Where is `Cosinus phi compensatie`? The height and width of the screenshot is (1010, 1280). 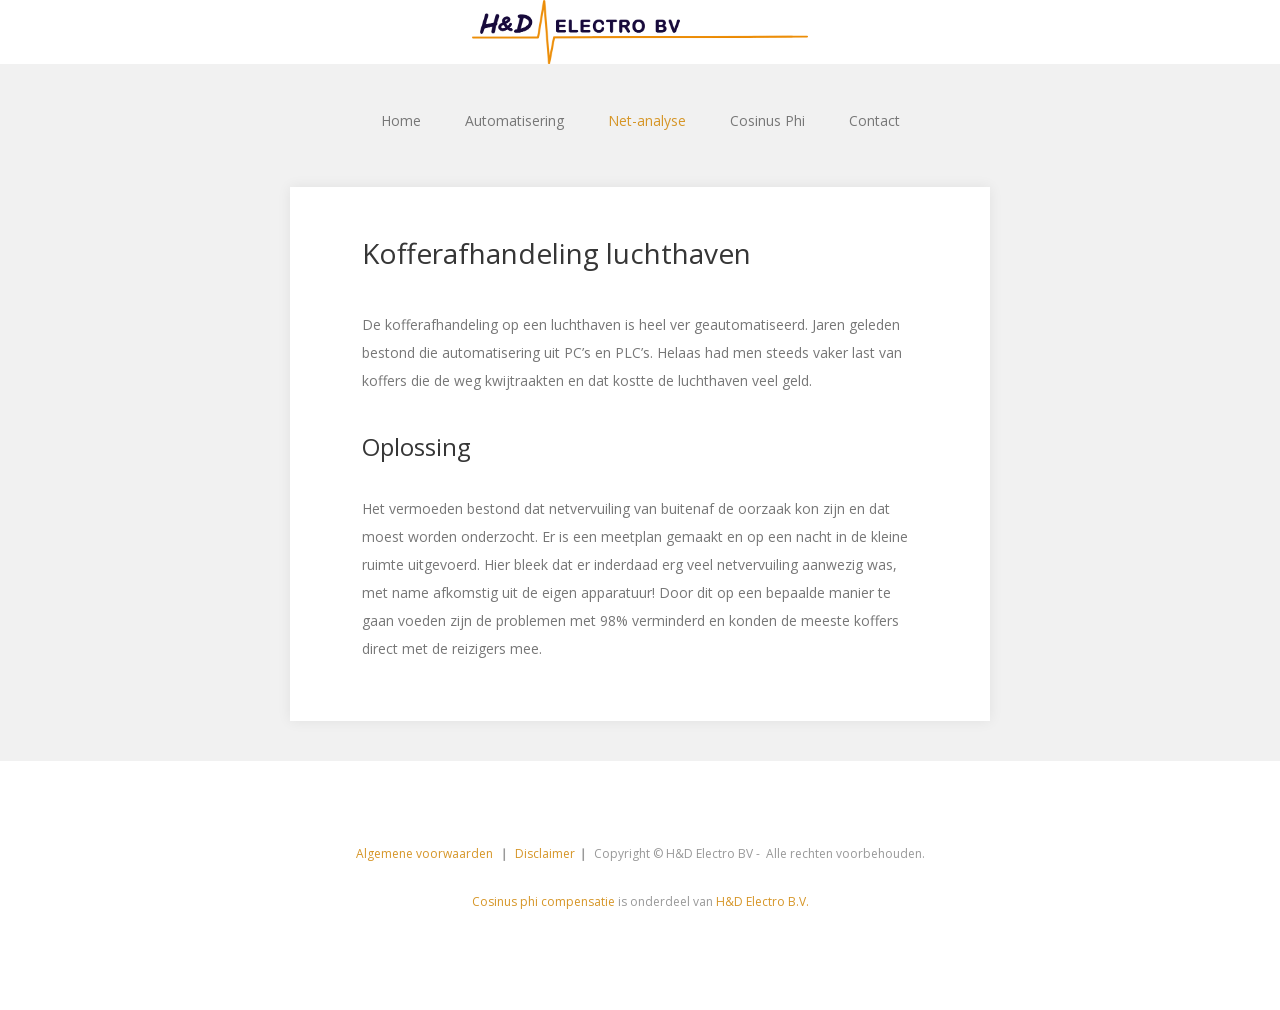
Cosinus phi compensatie is located at coordinates (543, 901).